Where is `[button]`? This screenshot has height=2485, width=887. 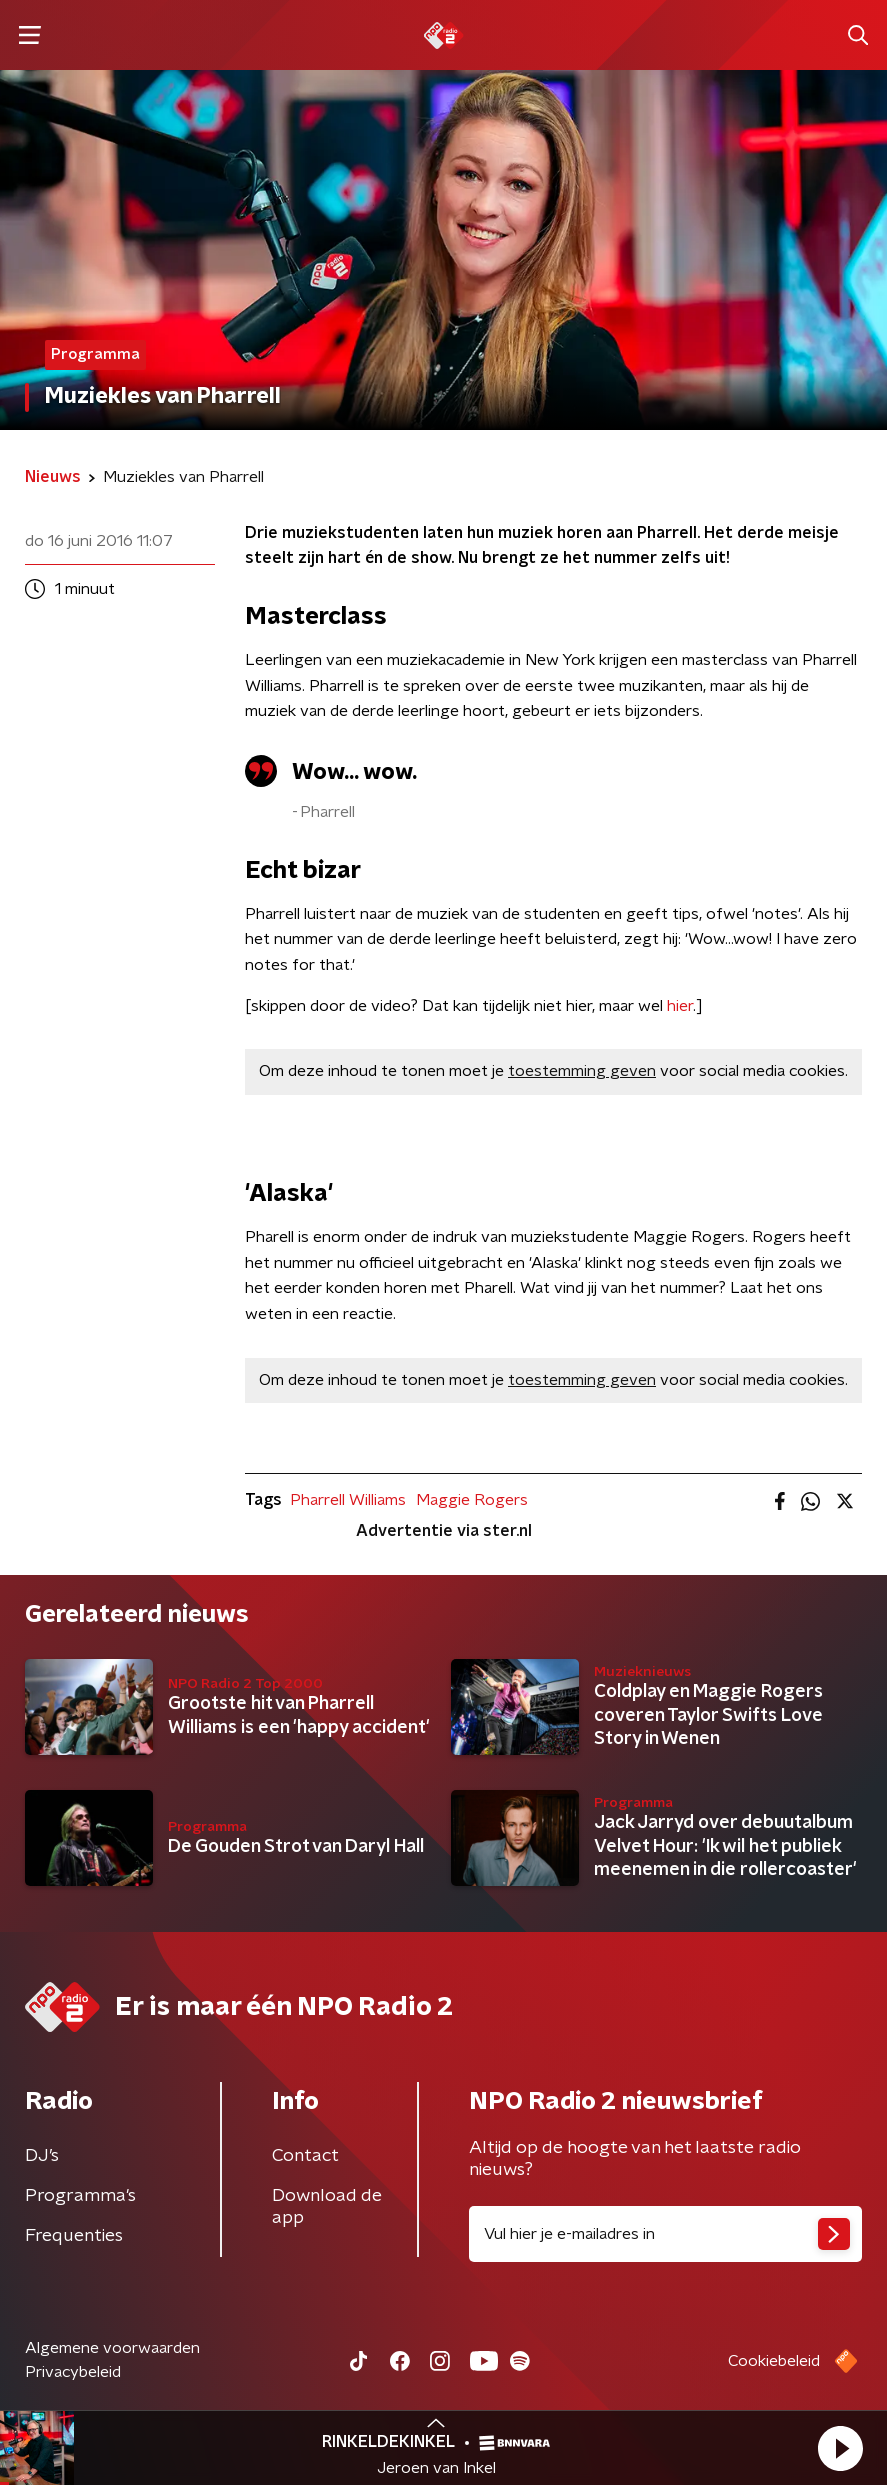 [button] is located at coordinates (840, 2448).